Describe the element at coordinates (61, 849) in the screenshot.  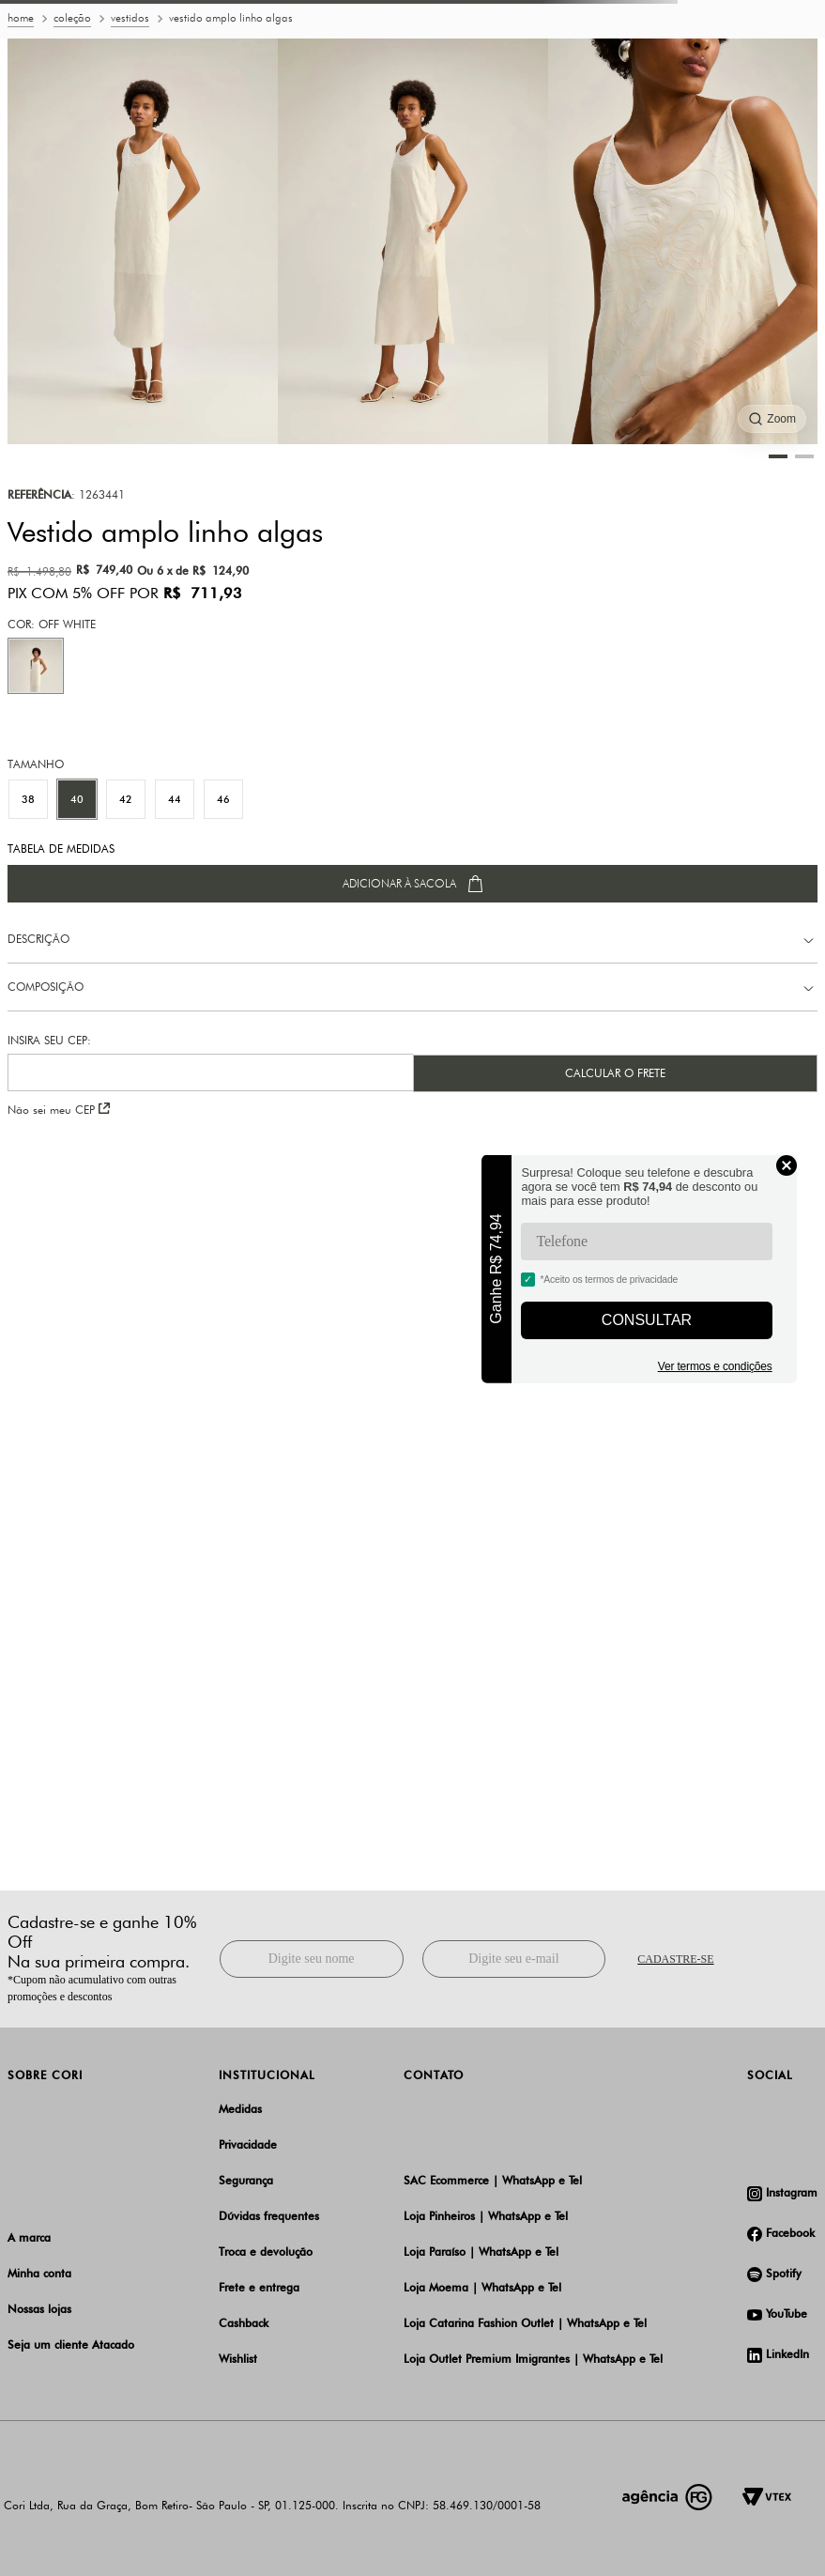
I see `TABELA DE MEDIDAS` at that location.